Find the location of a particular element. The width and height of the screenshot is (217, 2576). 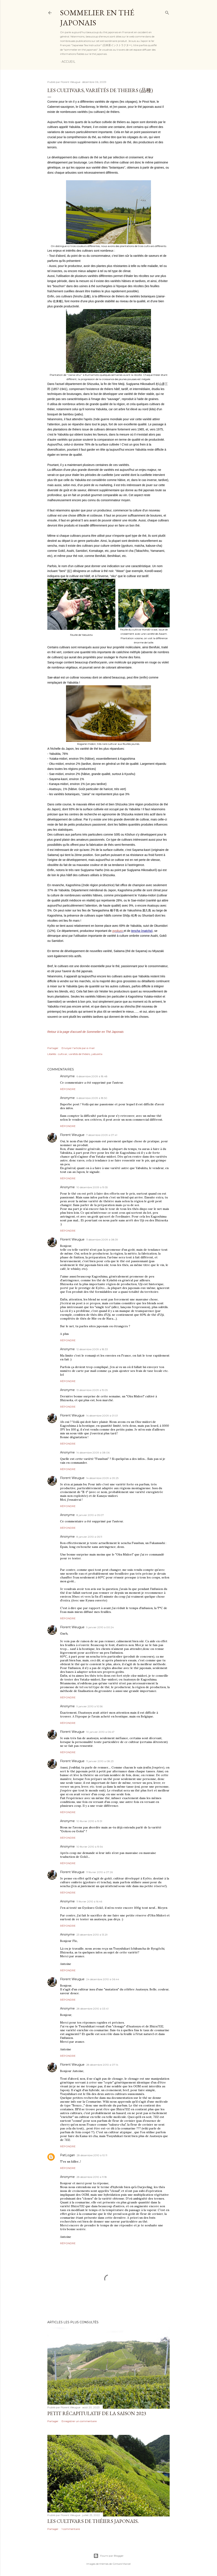

6 décembre 2009 à 18:50 is located at coordinates (91, 1098).